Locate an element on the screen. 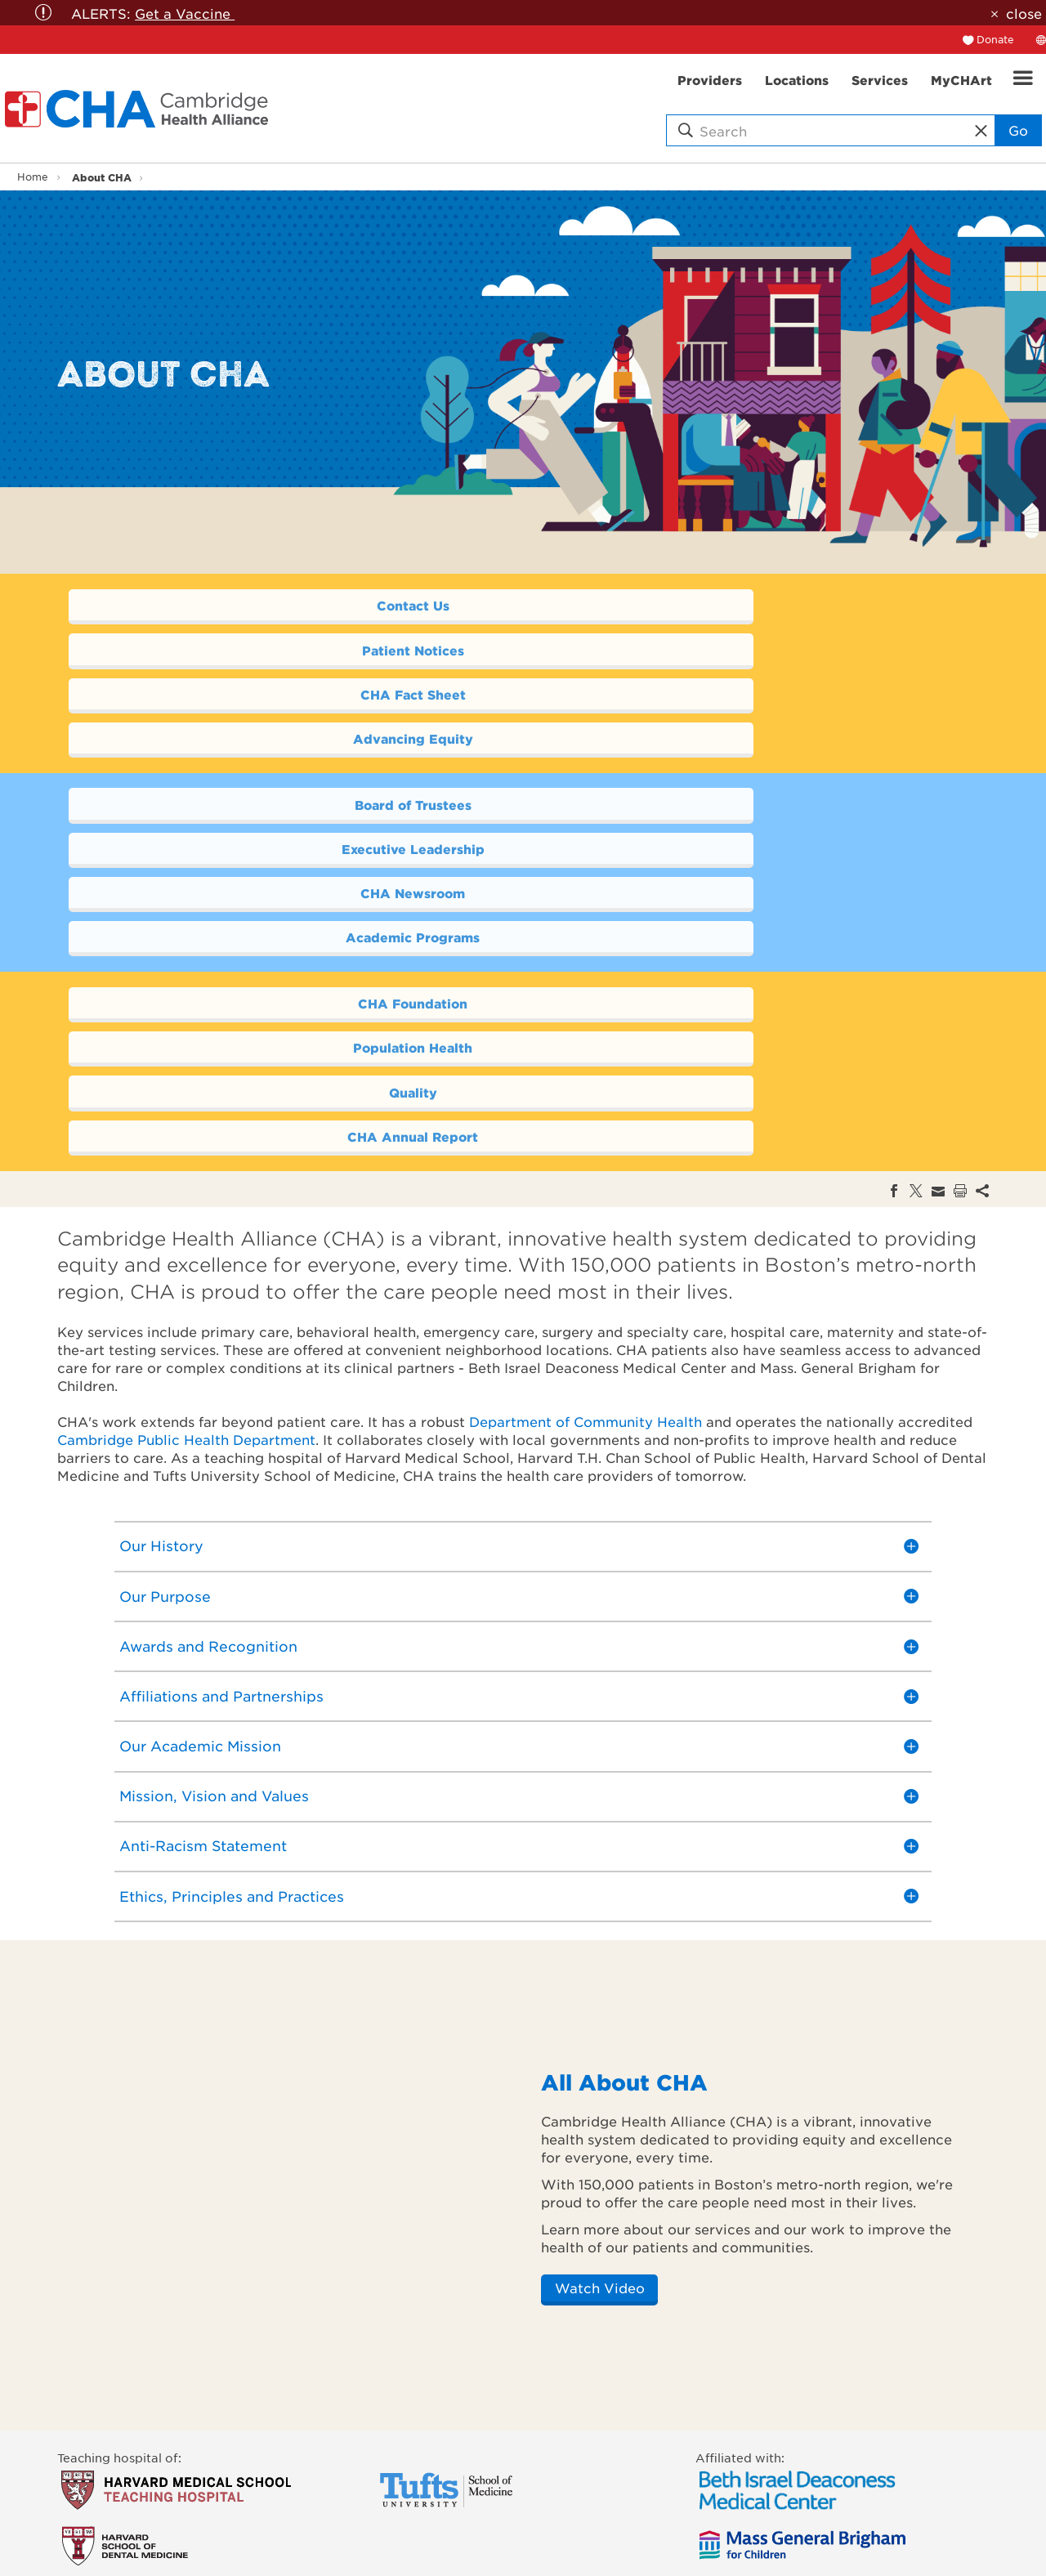 The width and height of the screenshot is (1046, 2576). Academic Programs is located at coordinates (740, 760).